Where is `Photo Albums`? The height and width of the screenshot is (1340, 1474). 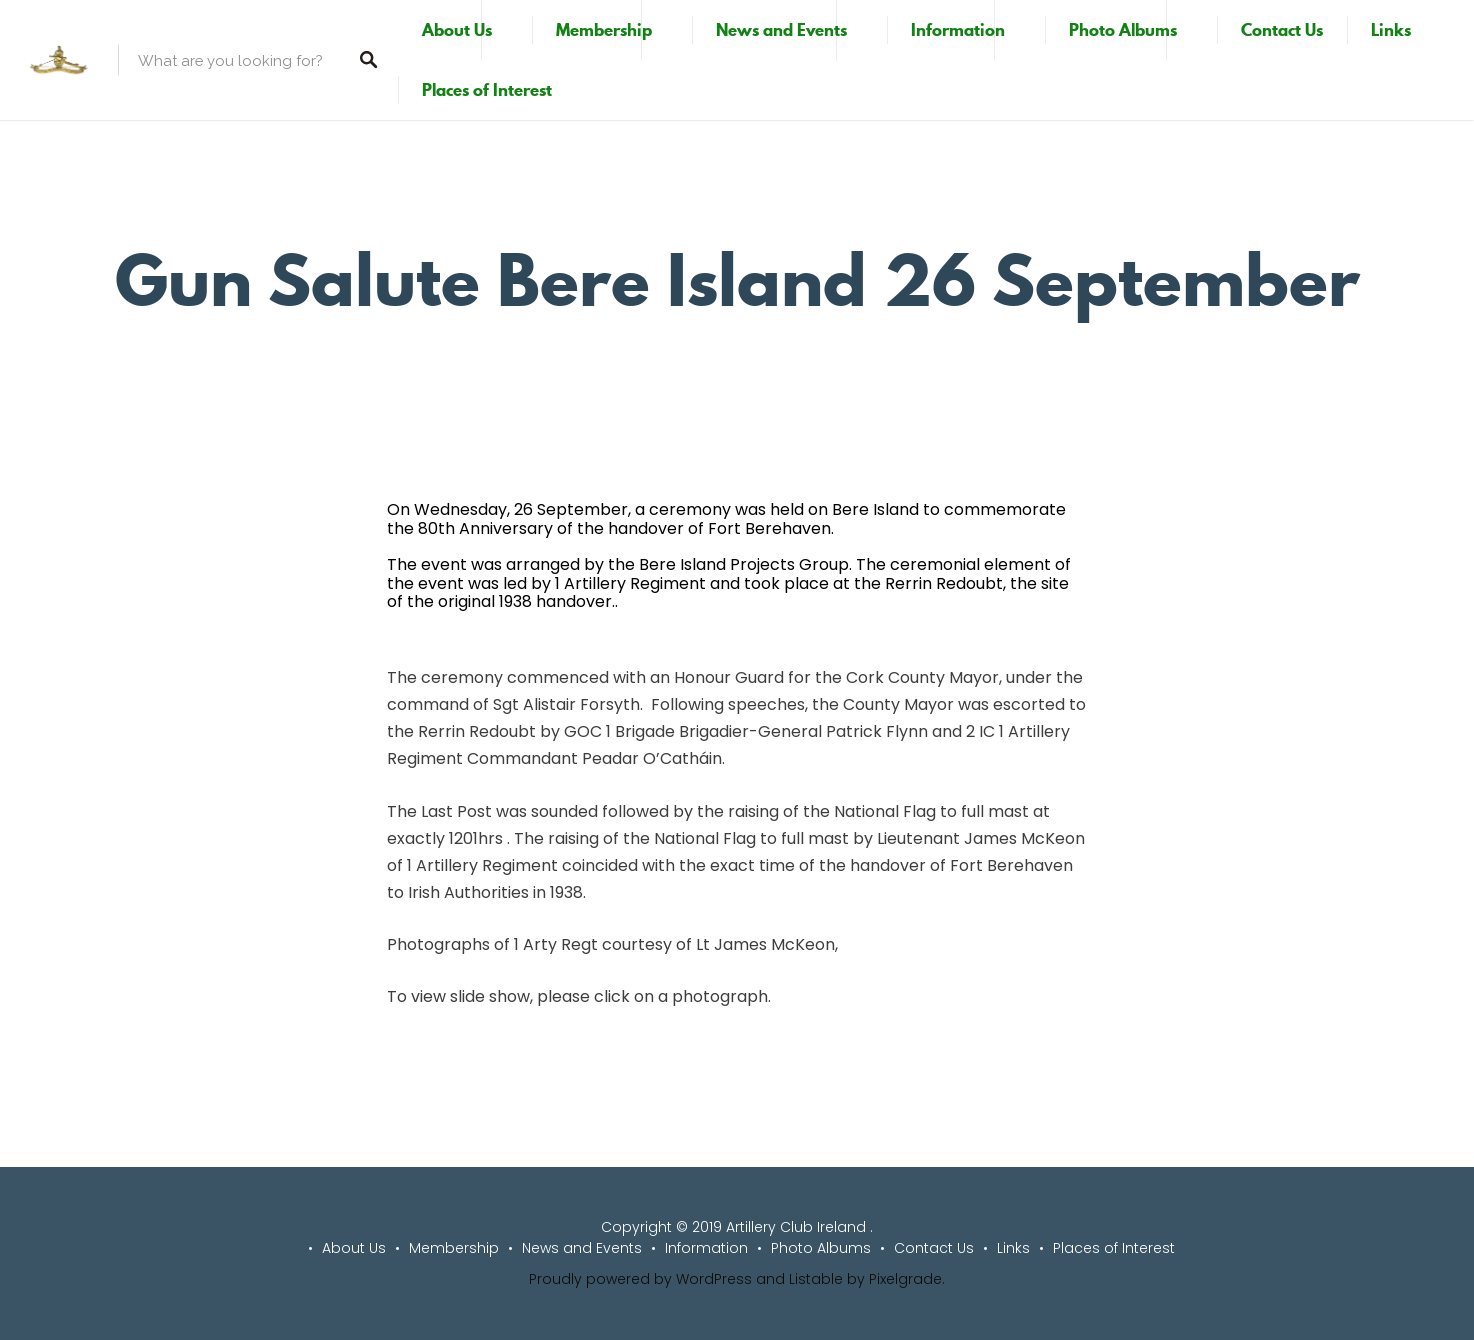 Photo Albums is located at coordinates (1123, 30).